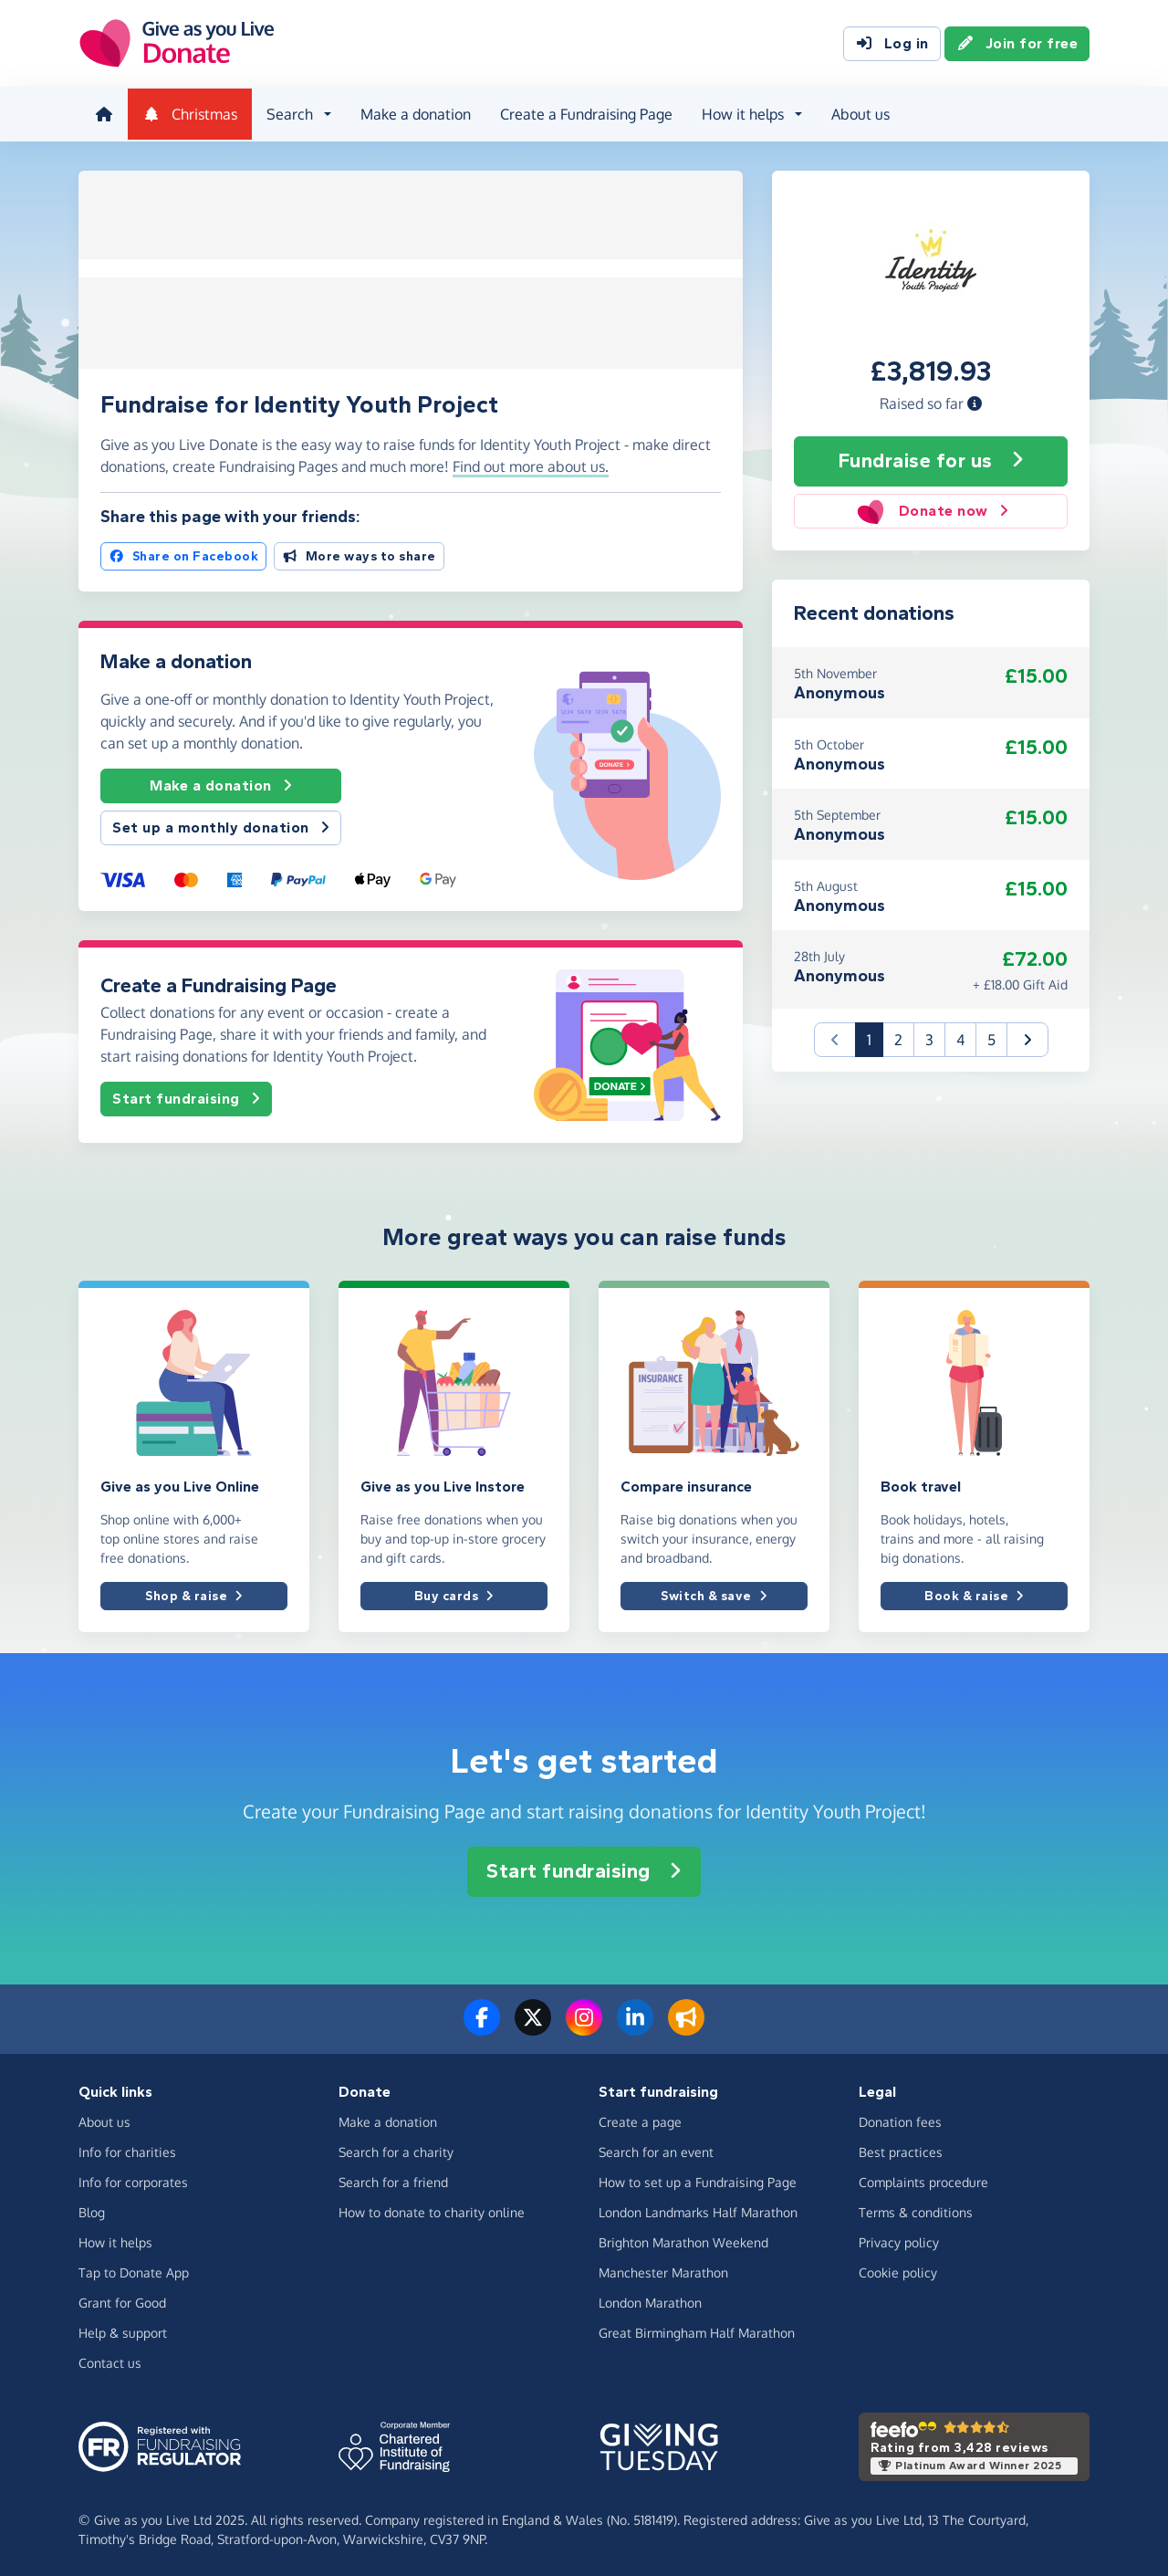 This screenshot has width=1168, height=2576. I want to click on Blog, so click(91, 2210).